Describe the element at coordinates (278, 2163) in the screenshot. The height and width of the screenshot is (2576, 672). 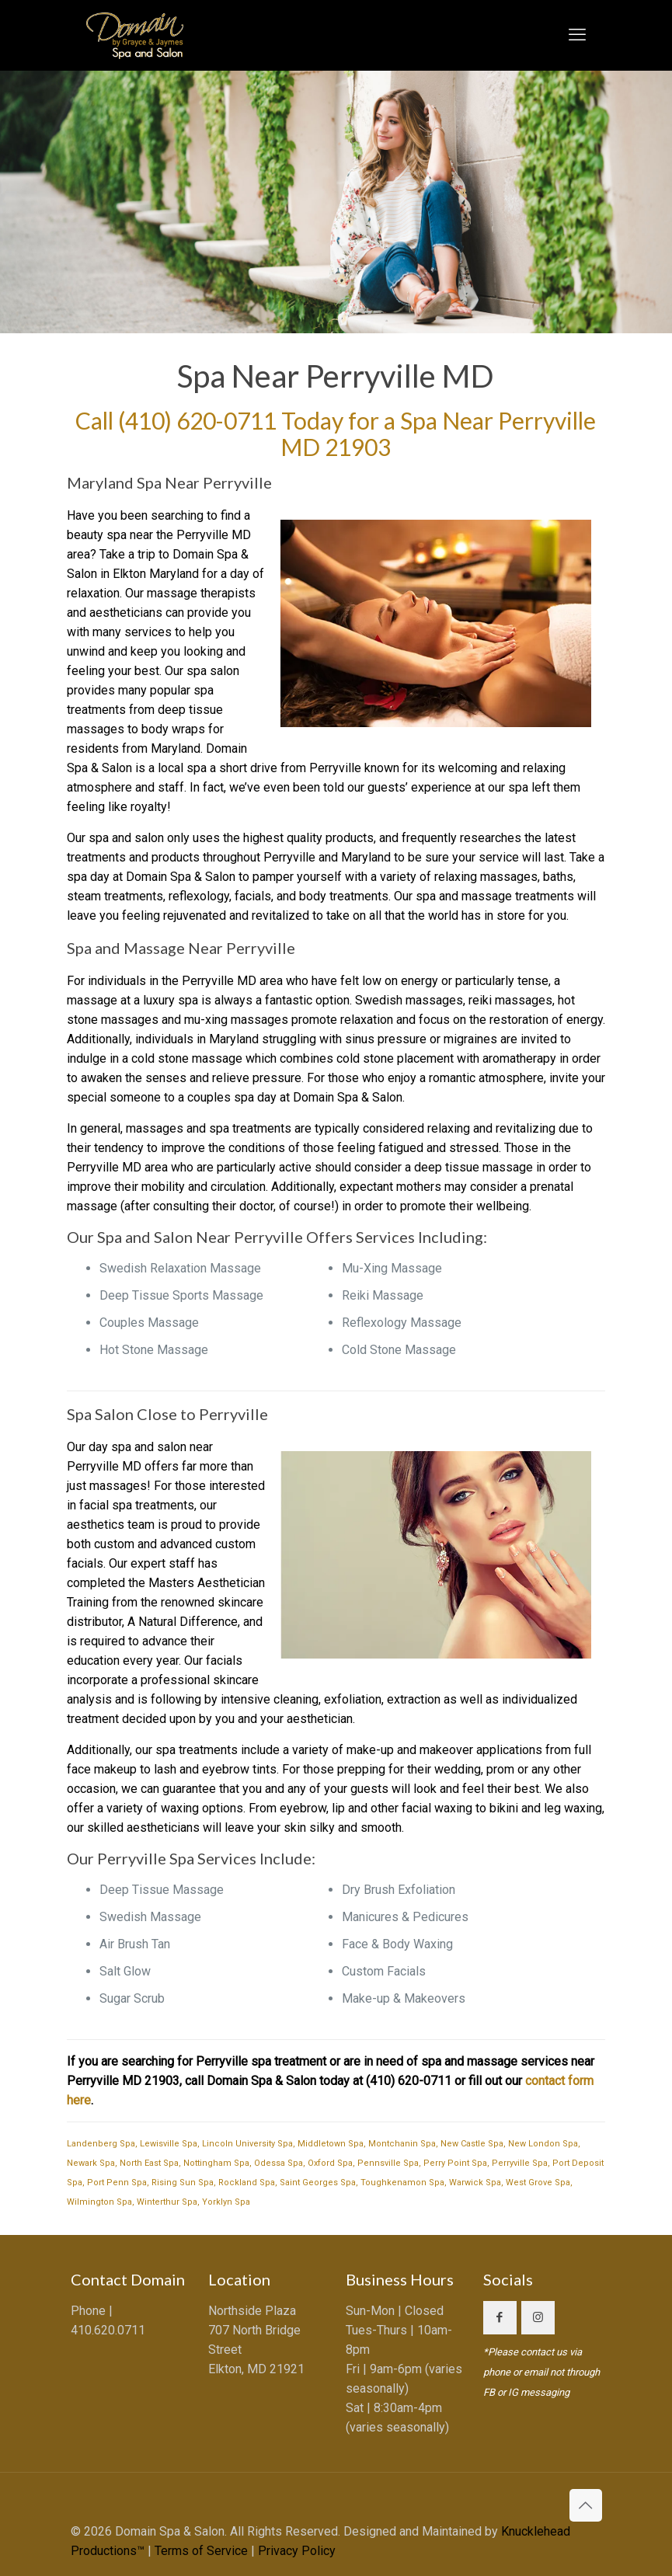
I see `Odessa Spa` at that location.